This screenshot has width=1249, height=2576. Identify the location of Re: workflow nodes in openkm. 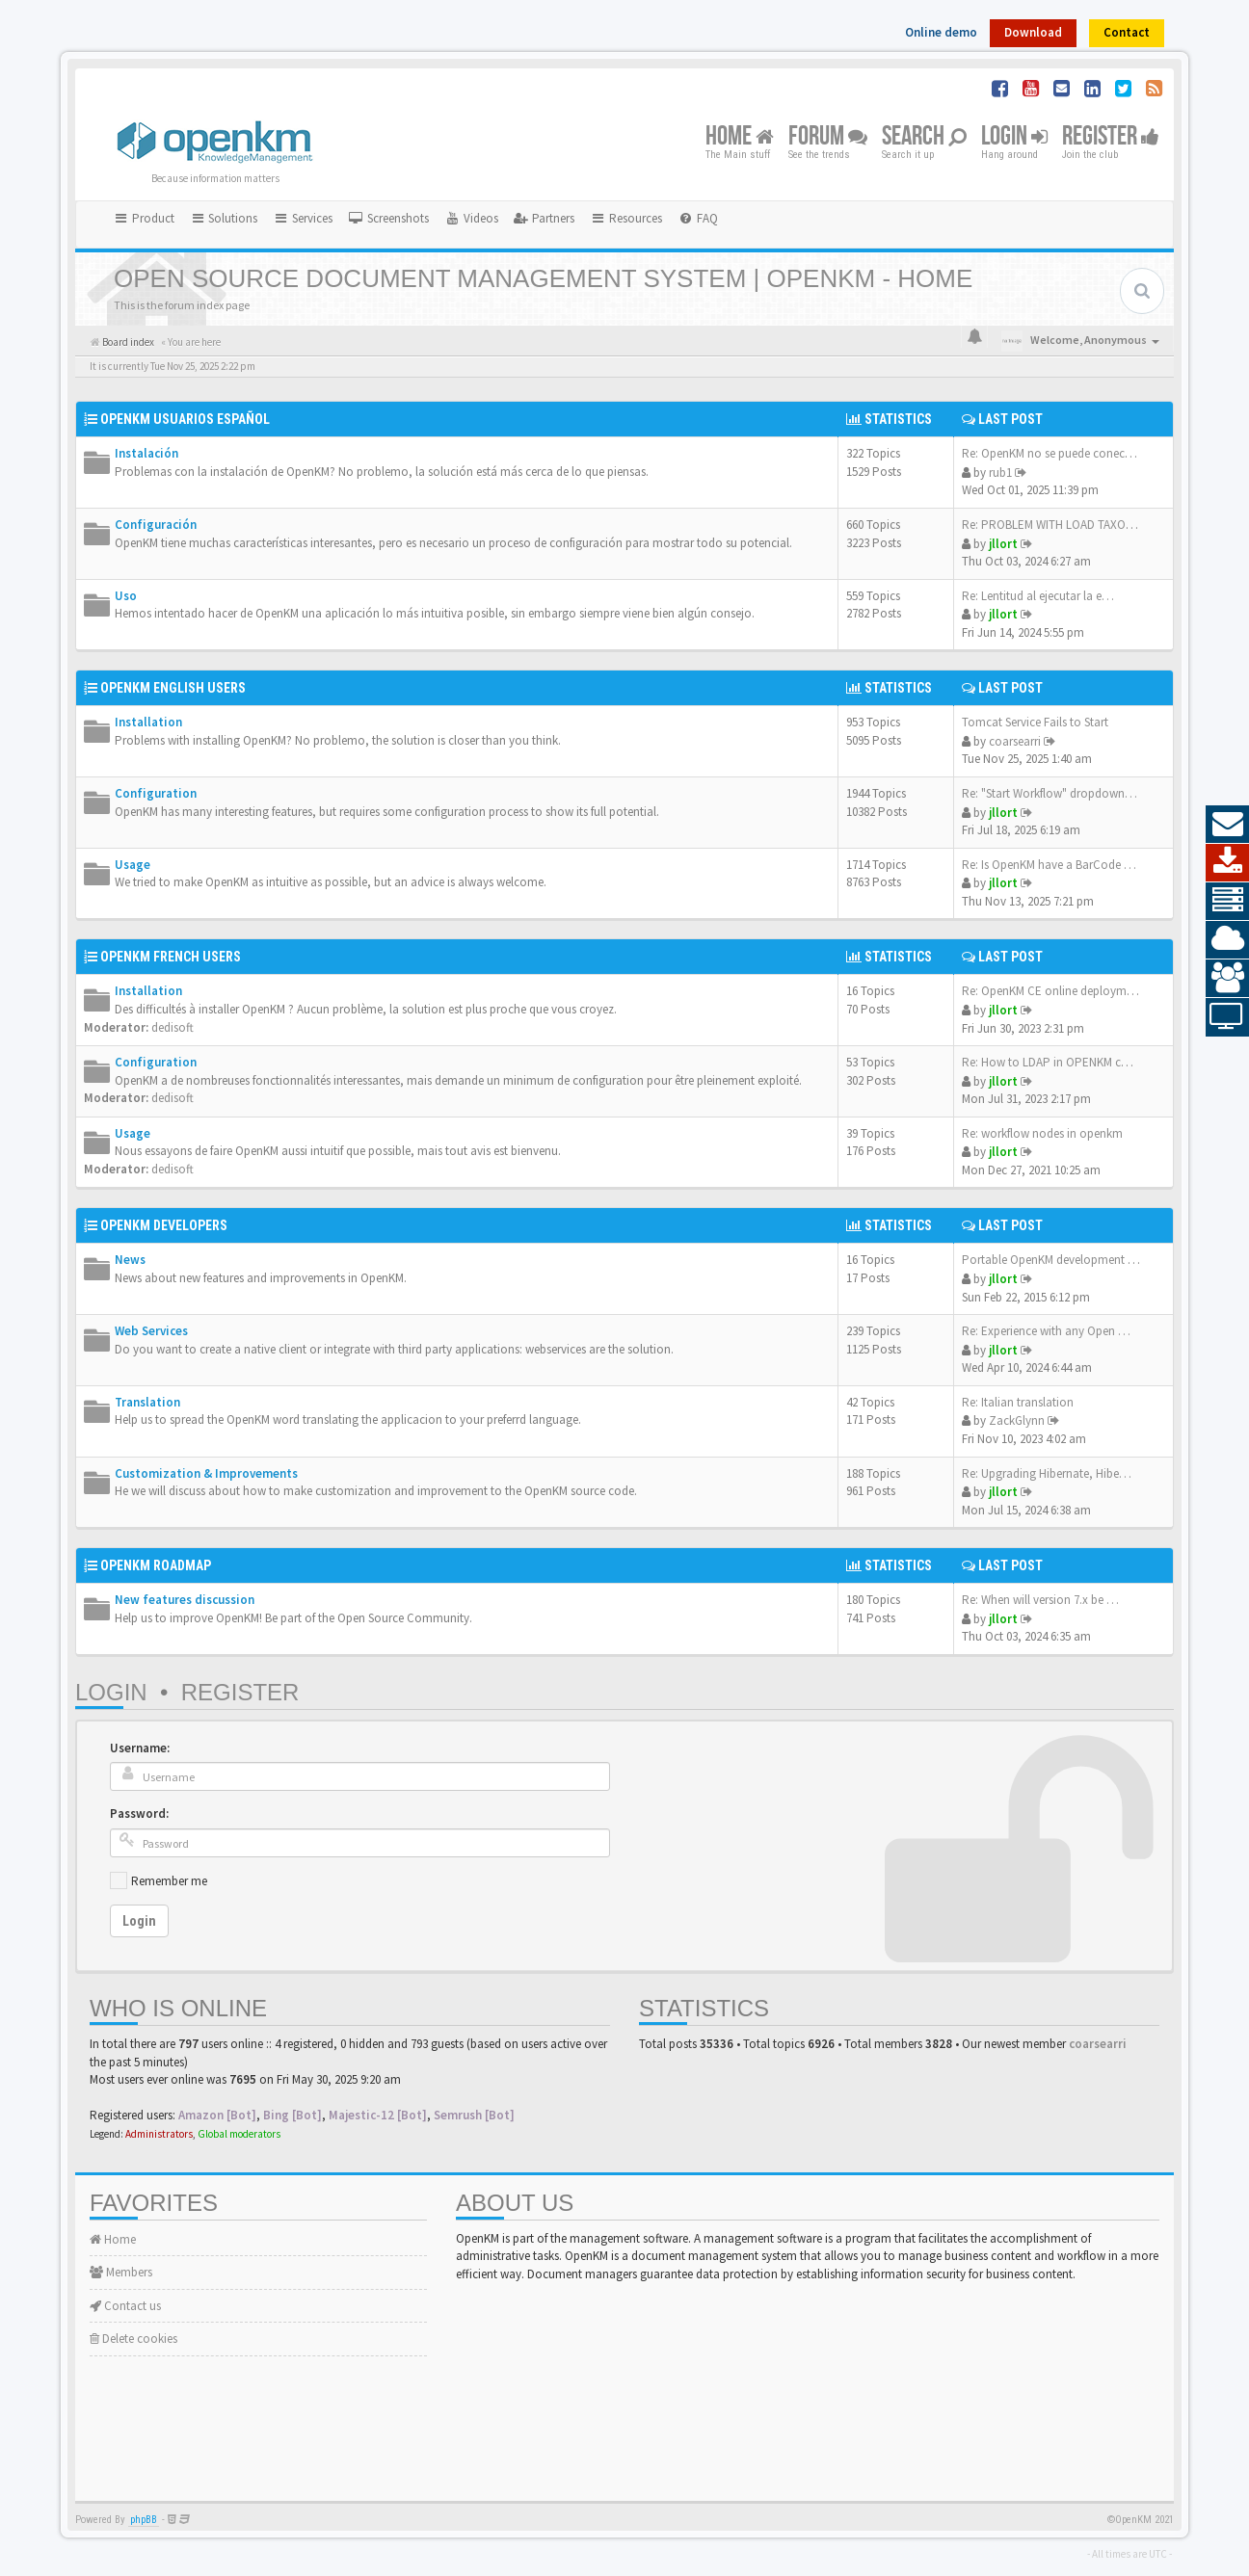
(1042, 1133).